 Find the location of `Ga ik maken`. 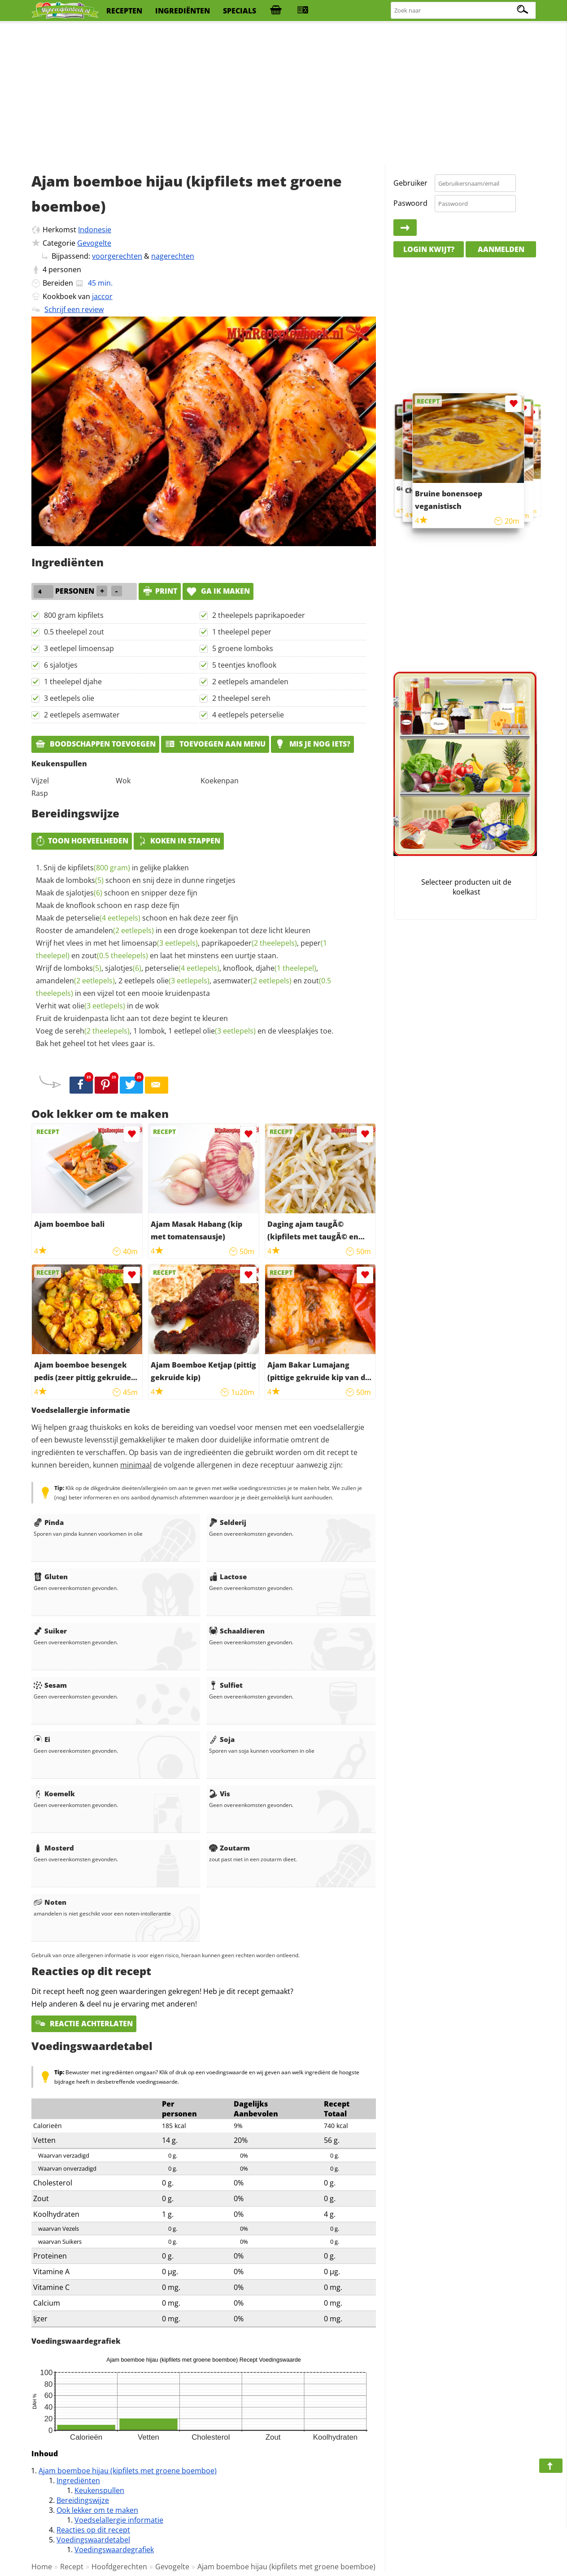

Ga ik maken is located at coordinates (218, 591).